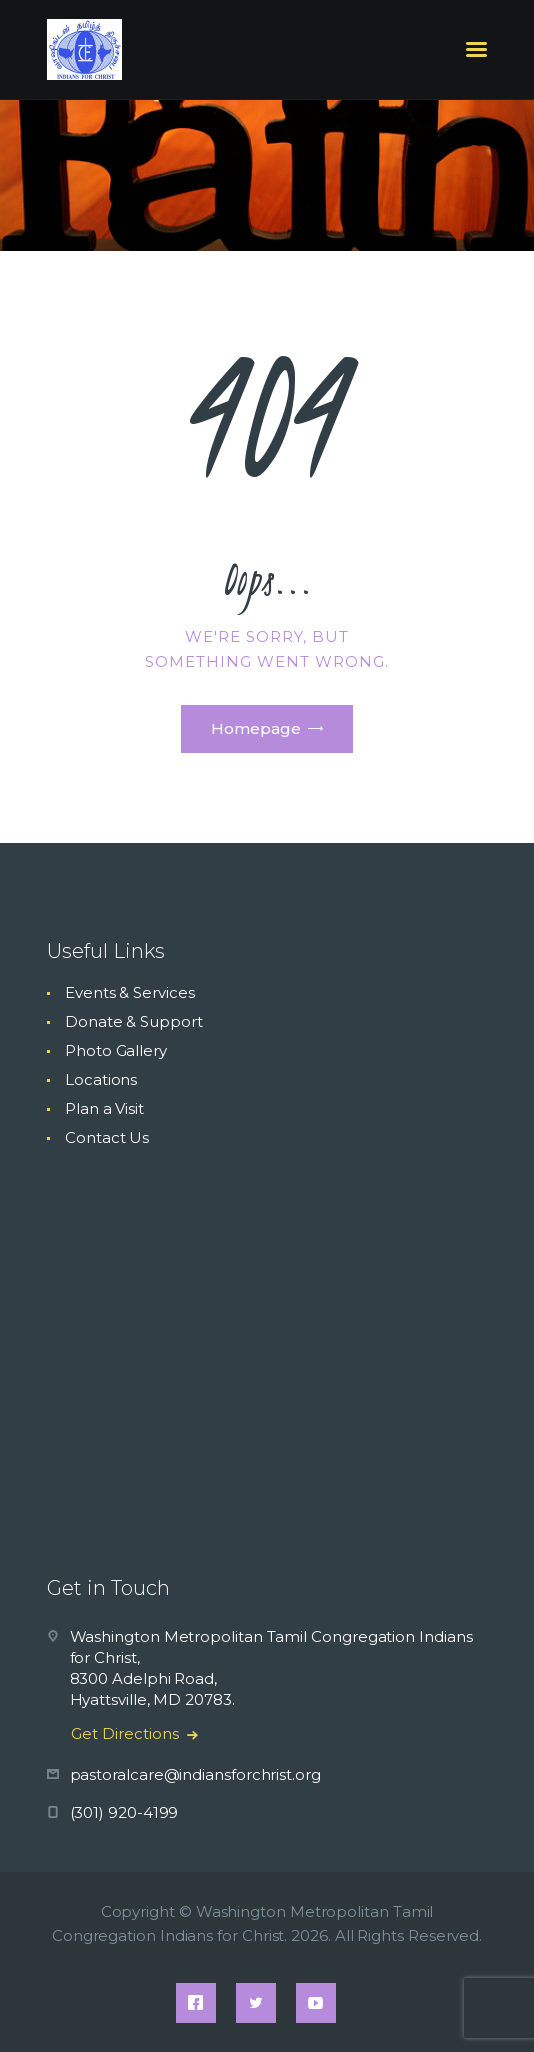 The height and width of the screenshot is (2052, 534). I want to click on Events & Services, so click(130, 992).